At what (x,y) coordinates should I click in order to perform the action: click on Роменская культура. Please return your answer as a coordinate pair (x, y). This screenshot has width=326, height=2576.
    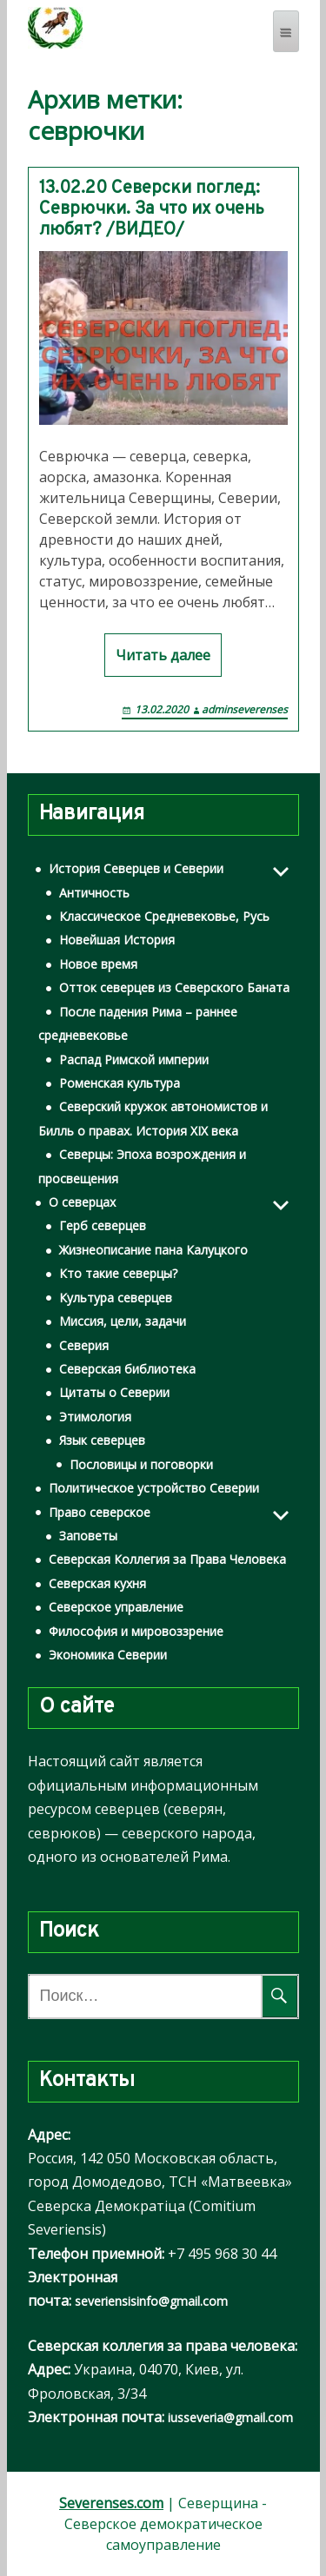
    Looking at the image, I should click on (119, 1083).